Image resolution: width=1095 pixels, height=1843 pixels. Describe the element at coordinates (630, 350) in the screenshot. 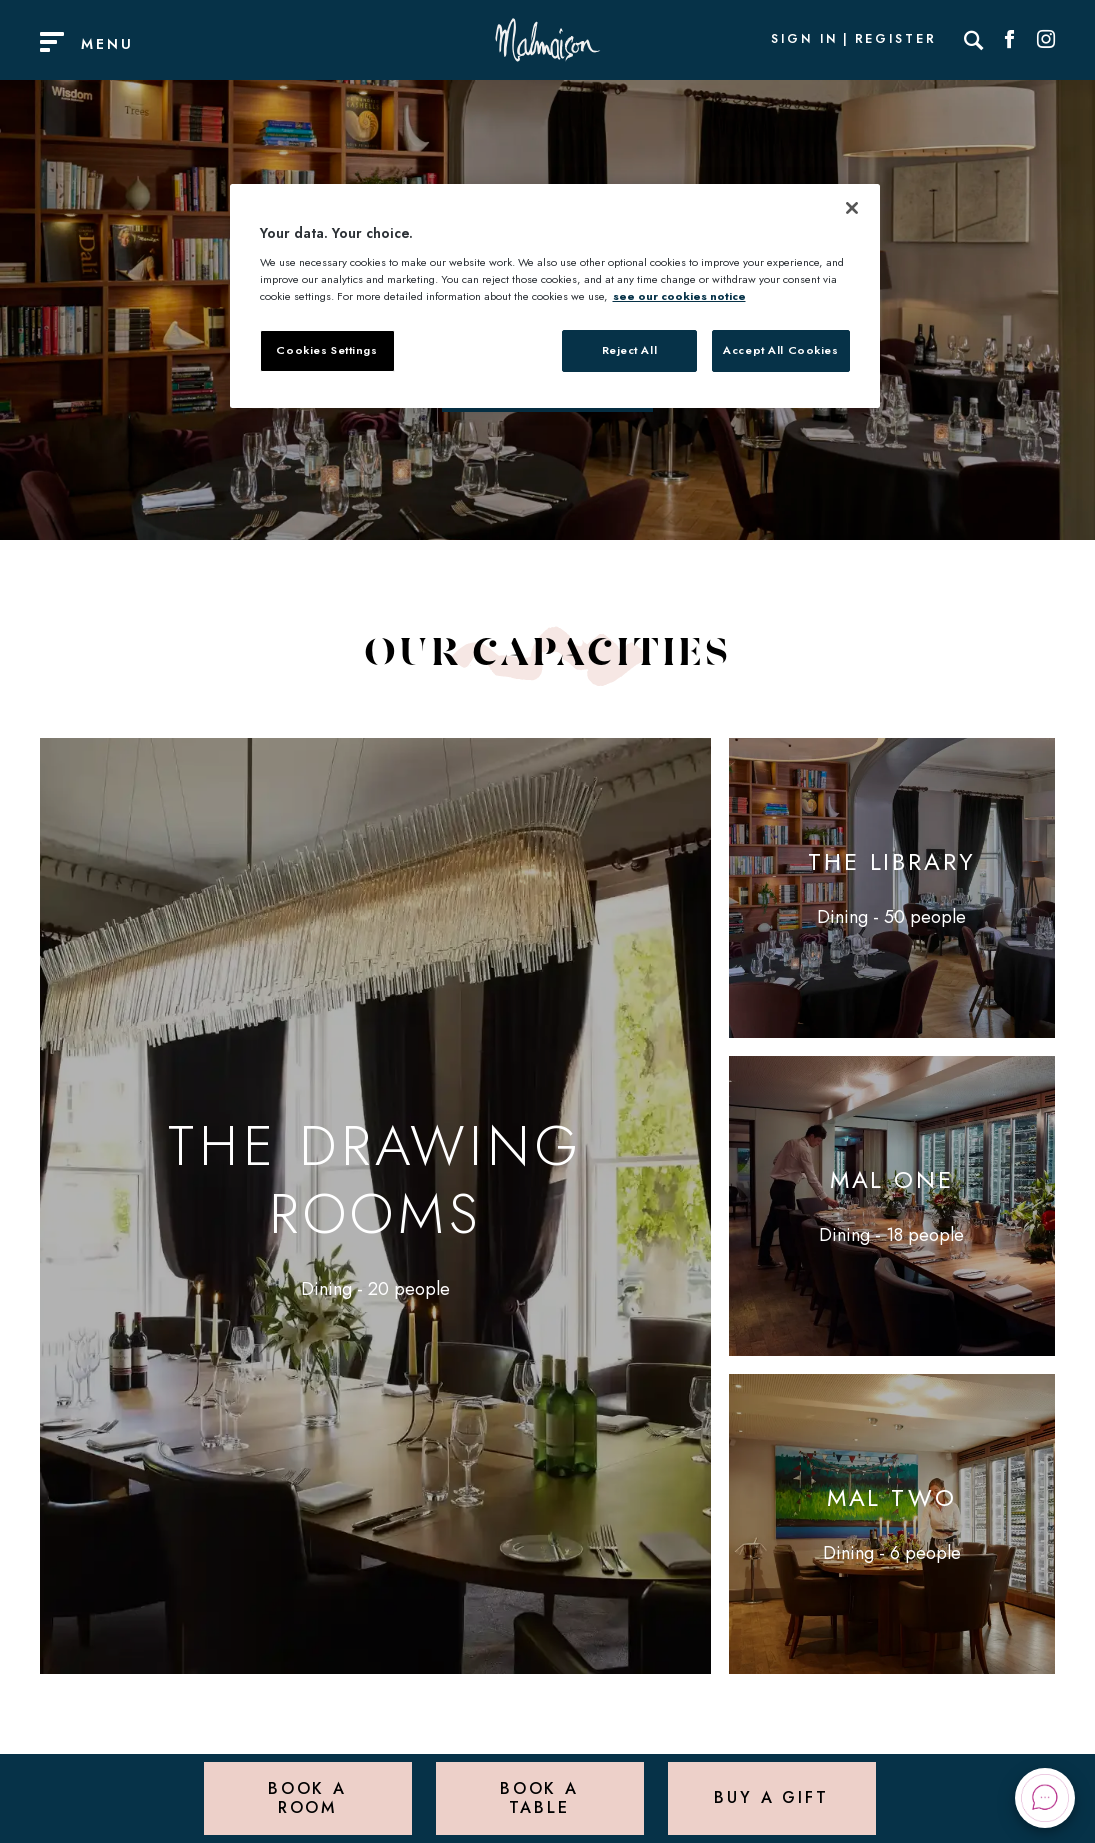

I see `Reject All` at that location.